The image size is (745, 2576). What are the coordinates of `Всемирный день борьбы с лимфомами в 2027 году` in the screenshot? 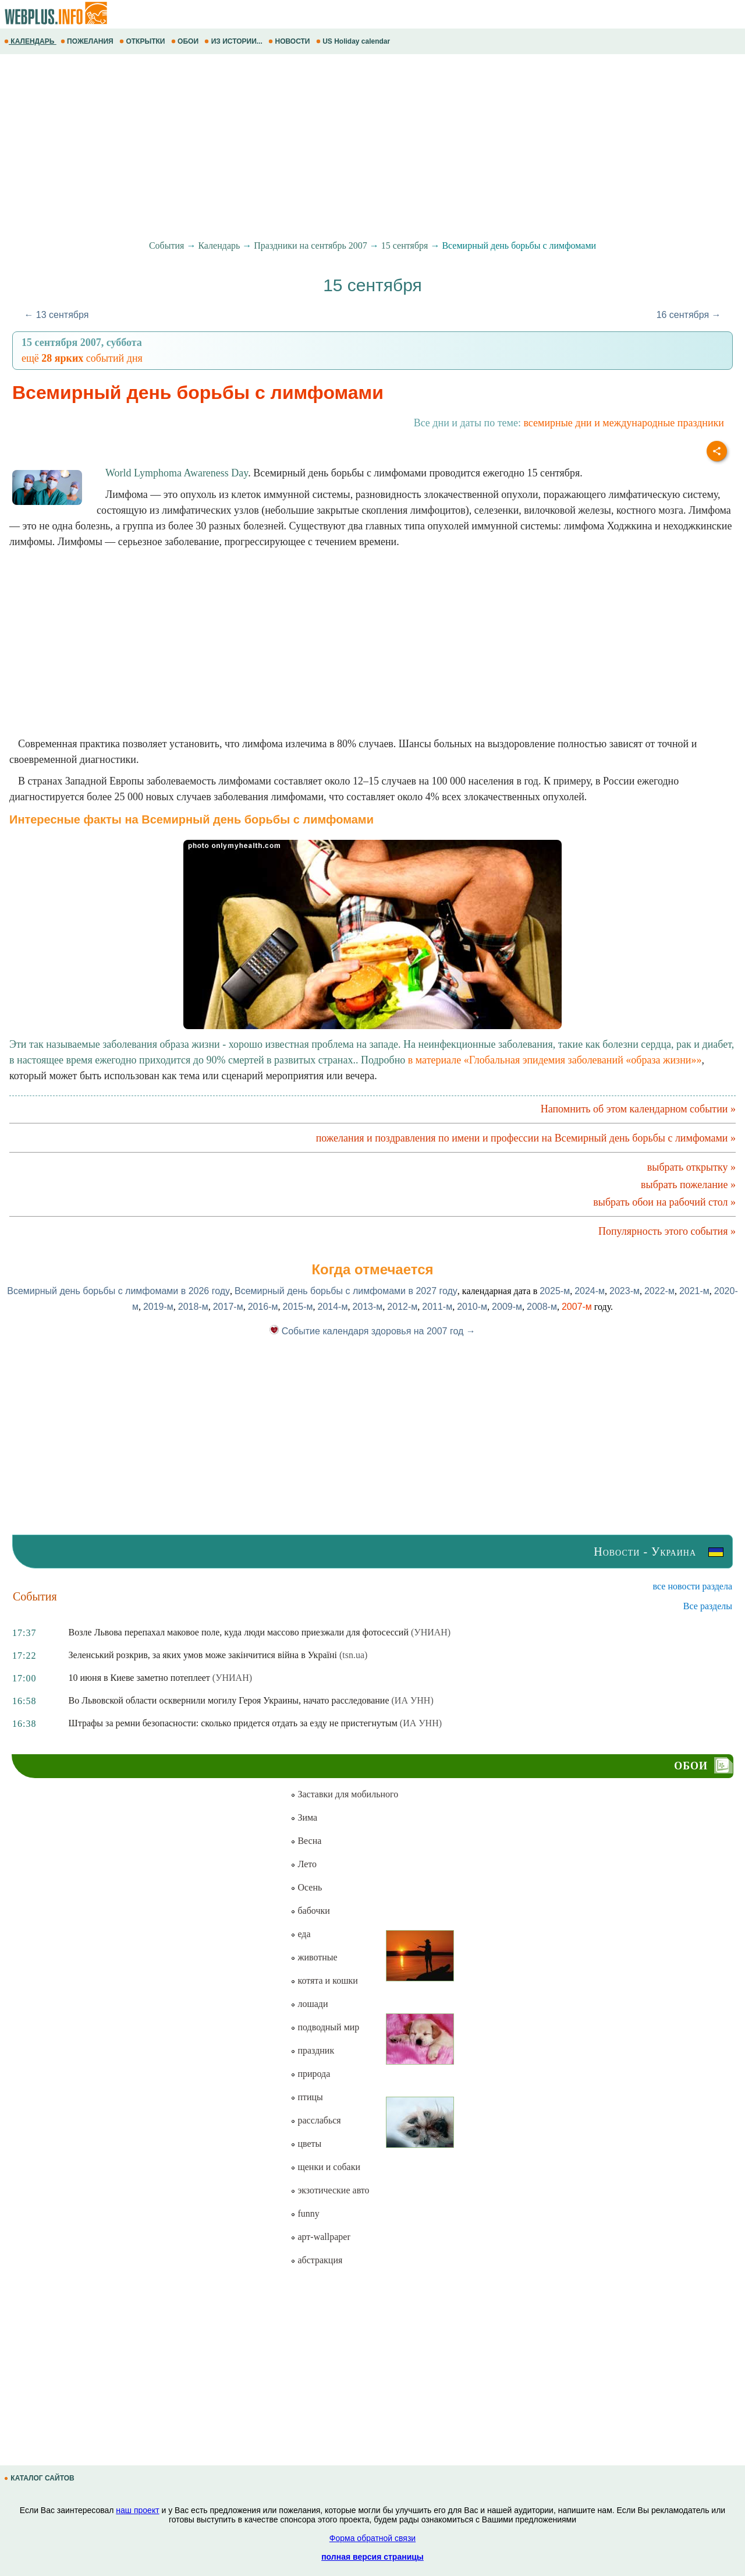 It's located at (346, 1291).